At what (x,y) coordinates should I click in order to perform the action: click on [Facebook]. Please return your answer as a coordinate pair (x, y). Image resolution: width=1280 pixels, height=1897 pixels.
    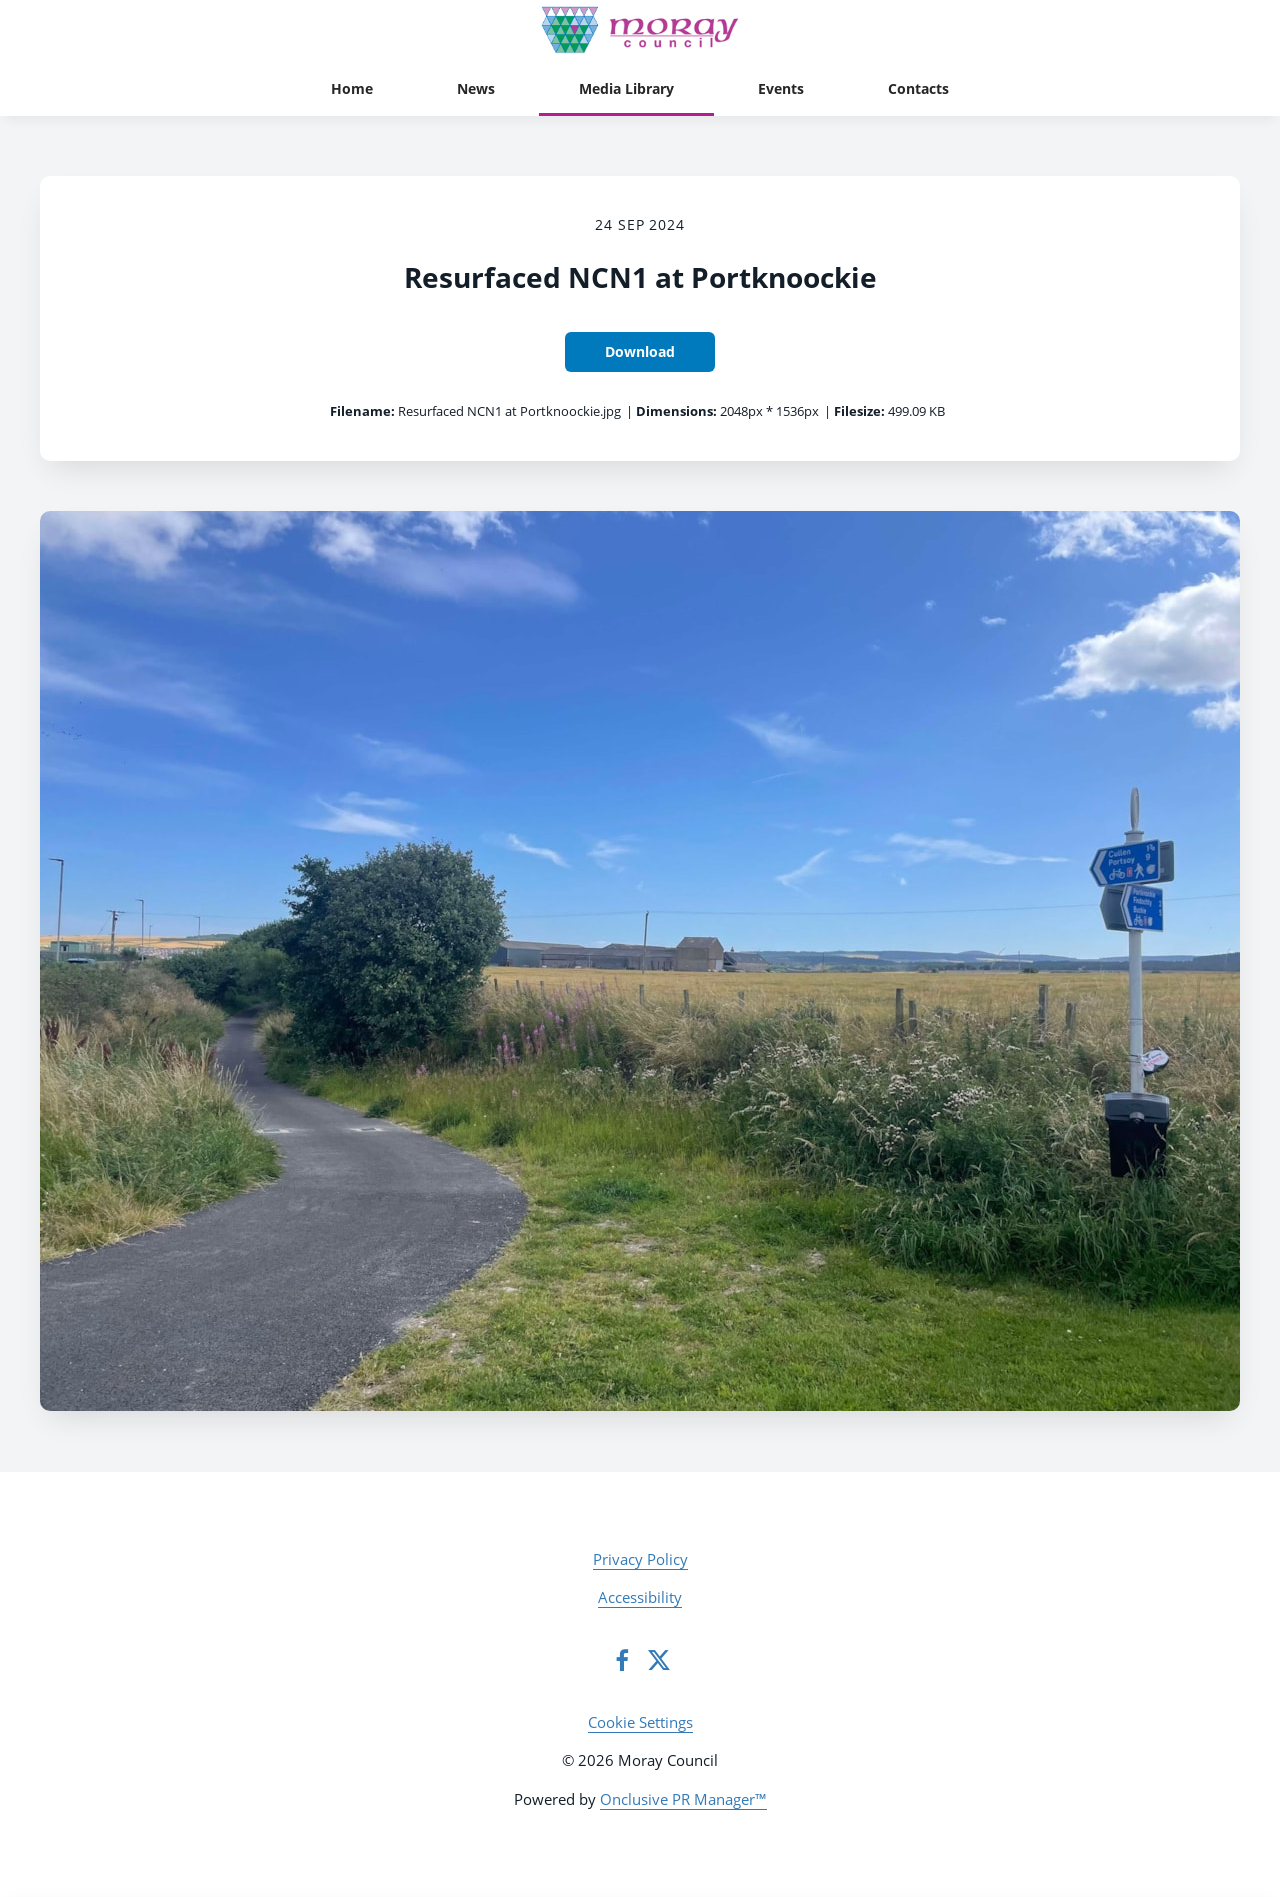
    Looking at the image, I should click on (622, 1660).